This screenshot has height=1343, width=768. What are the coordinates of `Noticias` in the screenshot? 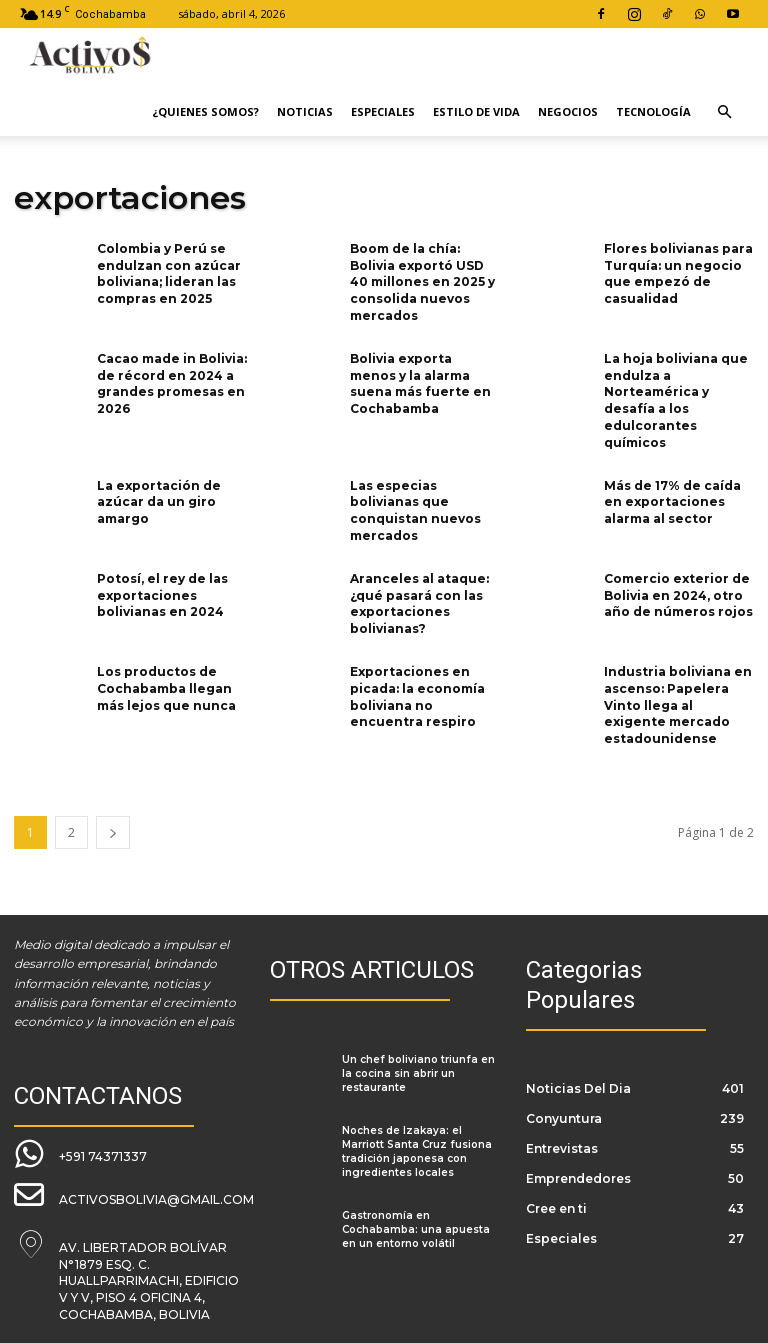 It's located at (305, 111).